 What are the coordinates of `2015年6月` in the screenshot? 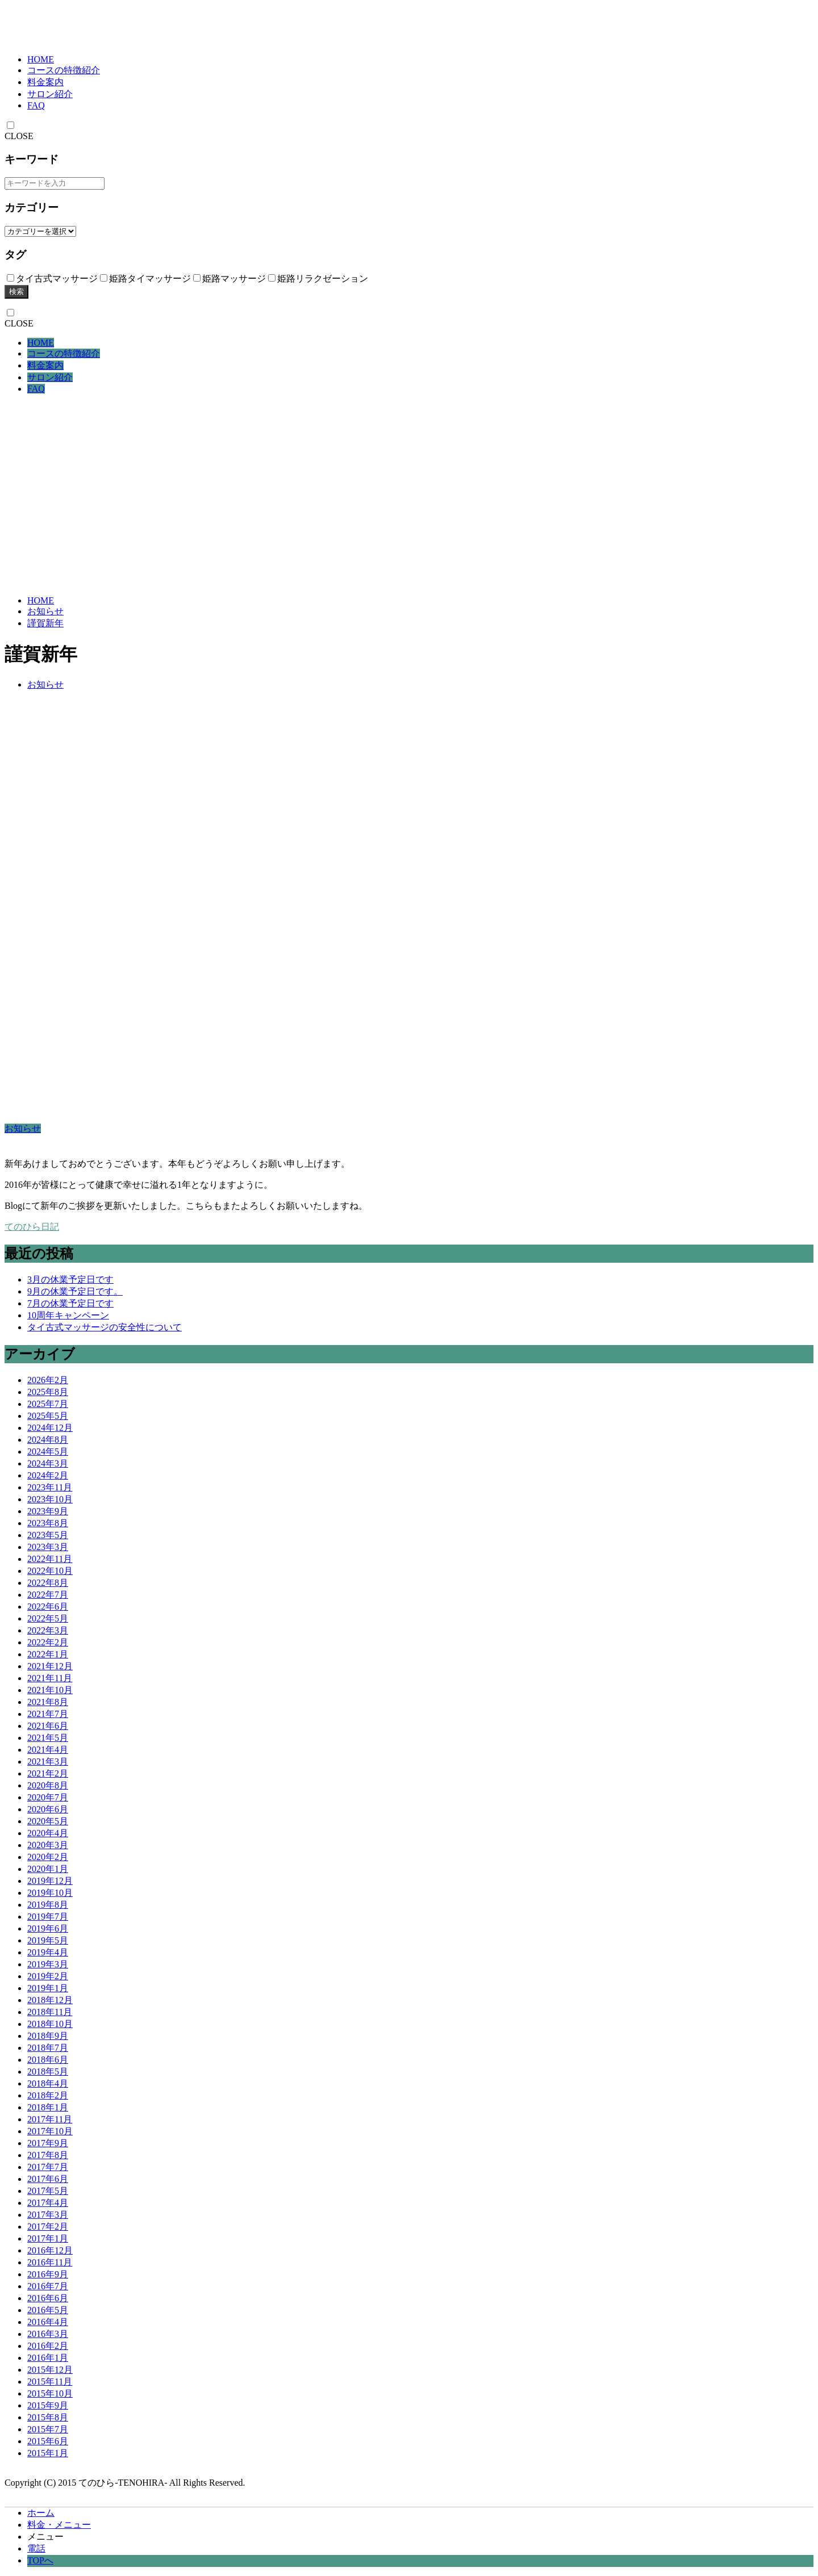 It's located at (47, 2441).